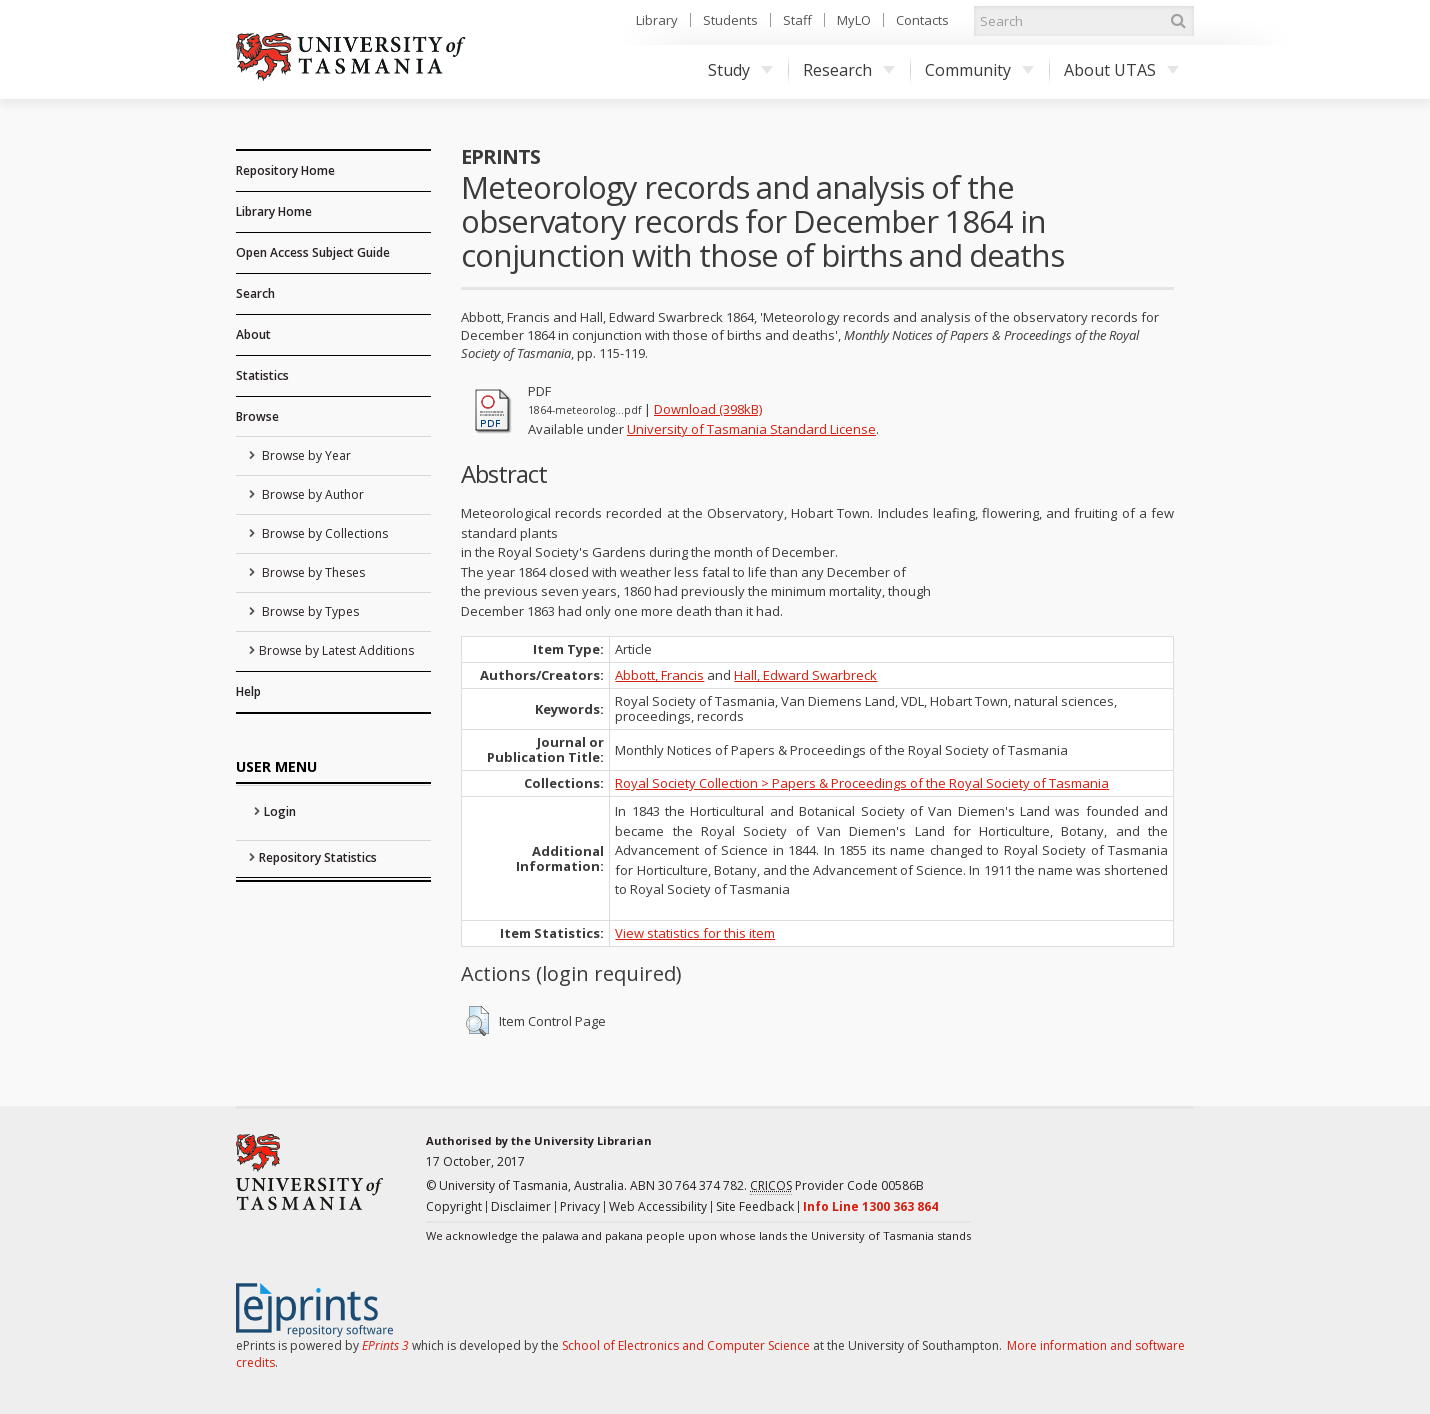 This screenshot has width=1430, height=1414. What do you see at coordinates (262, 375) in the screenshot?
I see `Statistics` at bounding box center [262, 375].